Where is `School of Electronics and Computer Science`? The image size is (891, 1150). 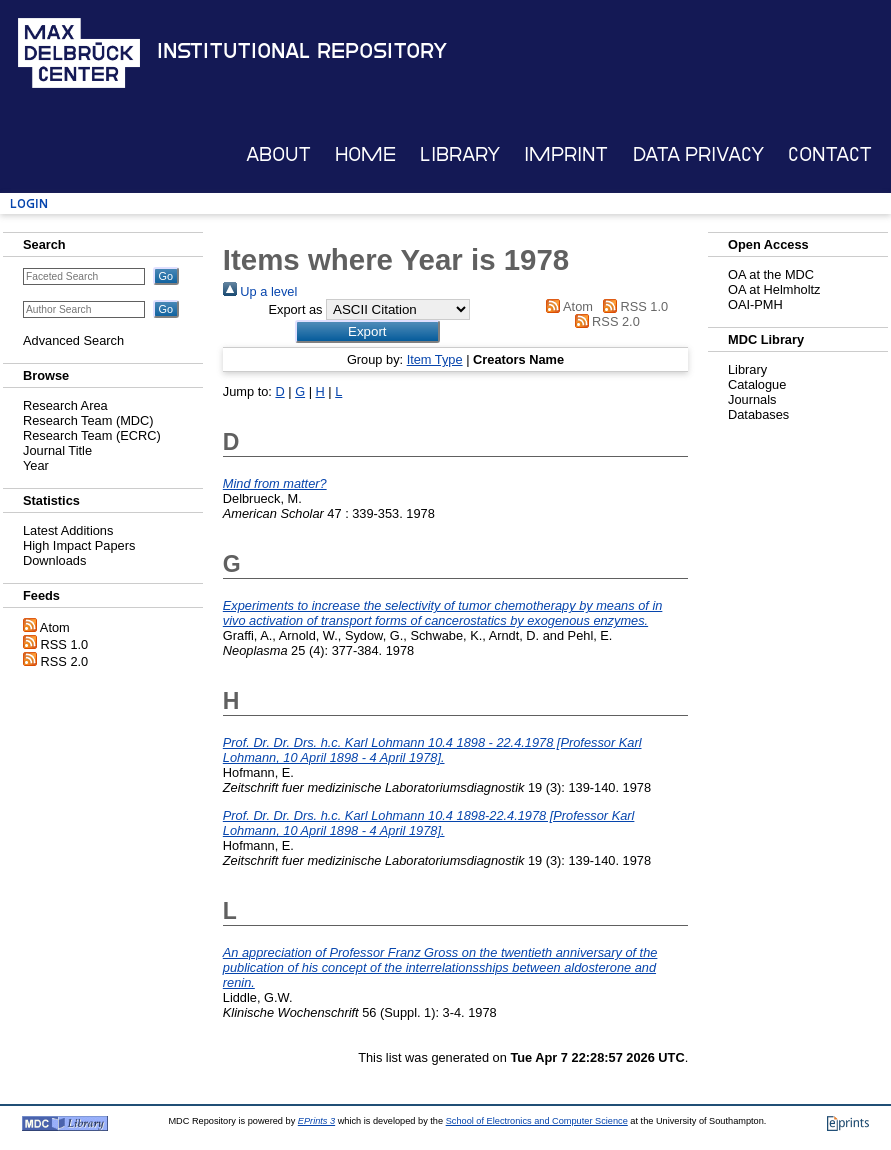
School of Electronics and Computer Science is located at coordinates (537, 1121).